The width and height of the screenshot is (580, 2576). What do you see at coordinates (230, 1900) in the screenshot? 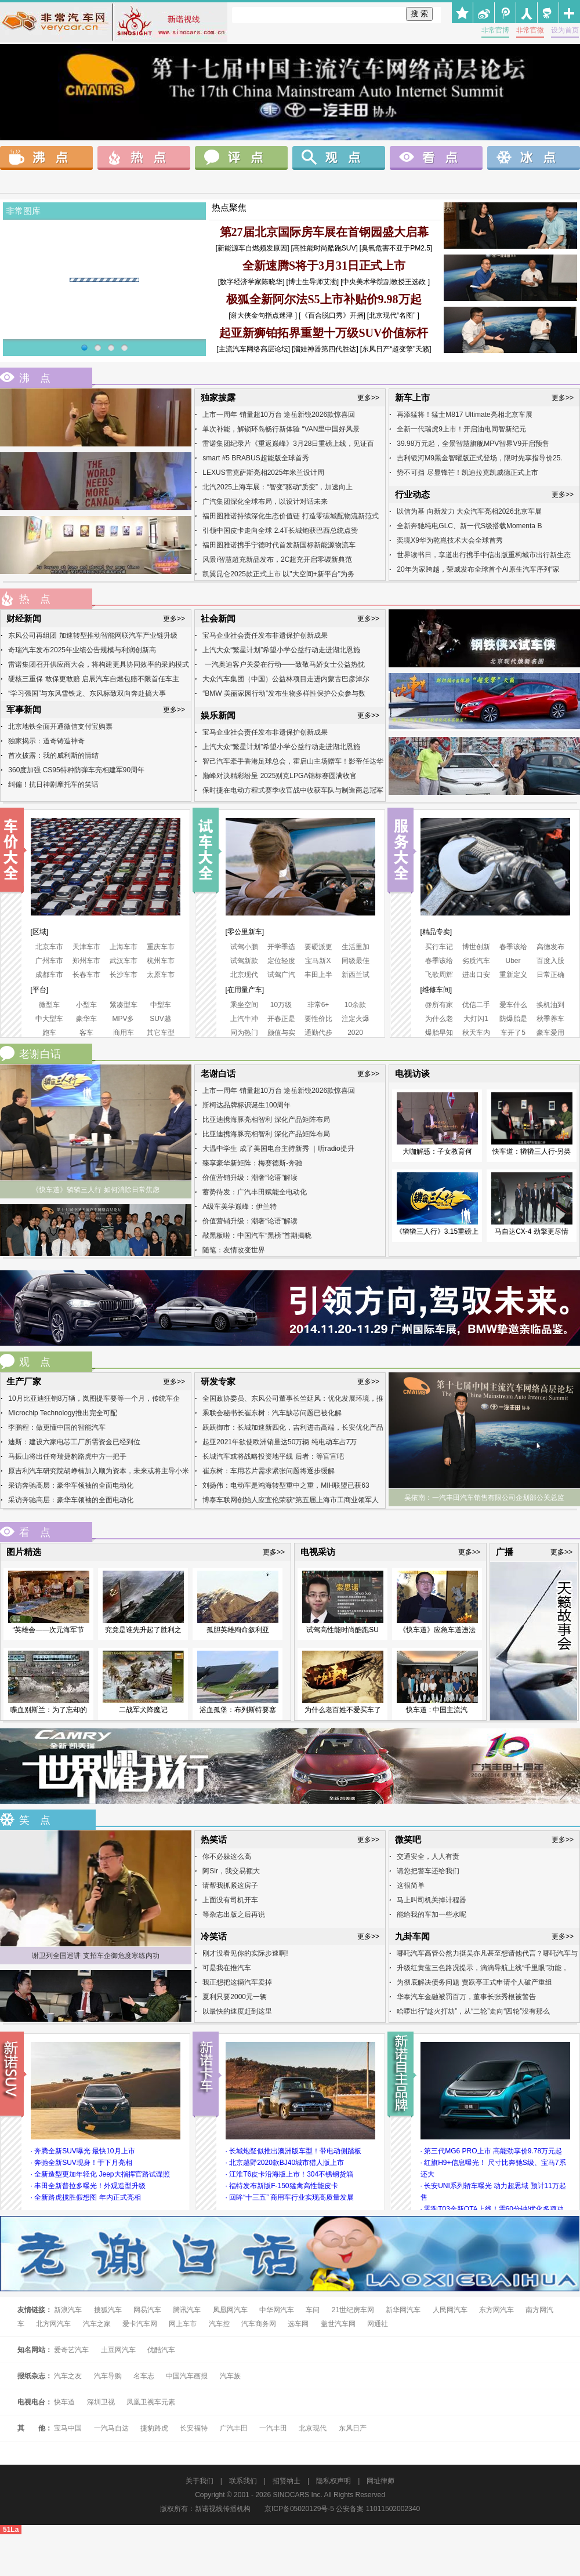
I see `上面没有司机开车` at bounding box center [230, 1900].